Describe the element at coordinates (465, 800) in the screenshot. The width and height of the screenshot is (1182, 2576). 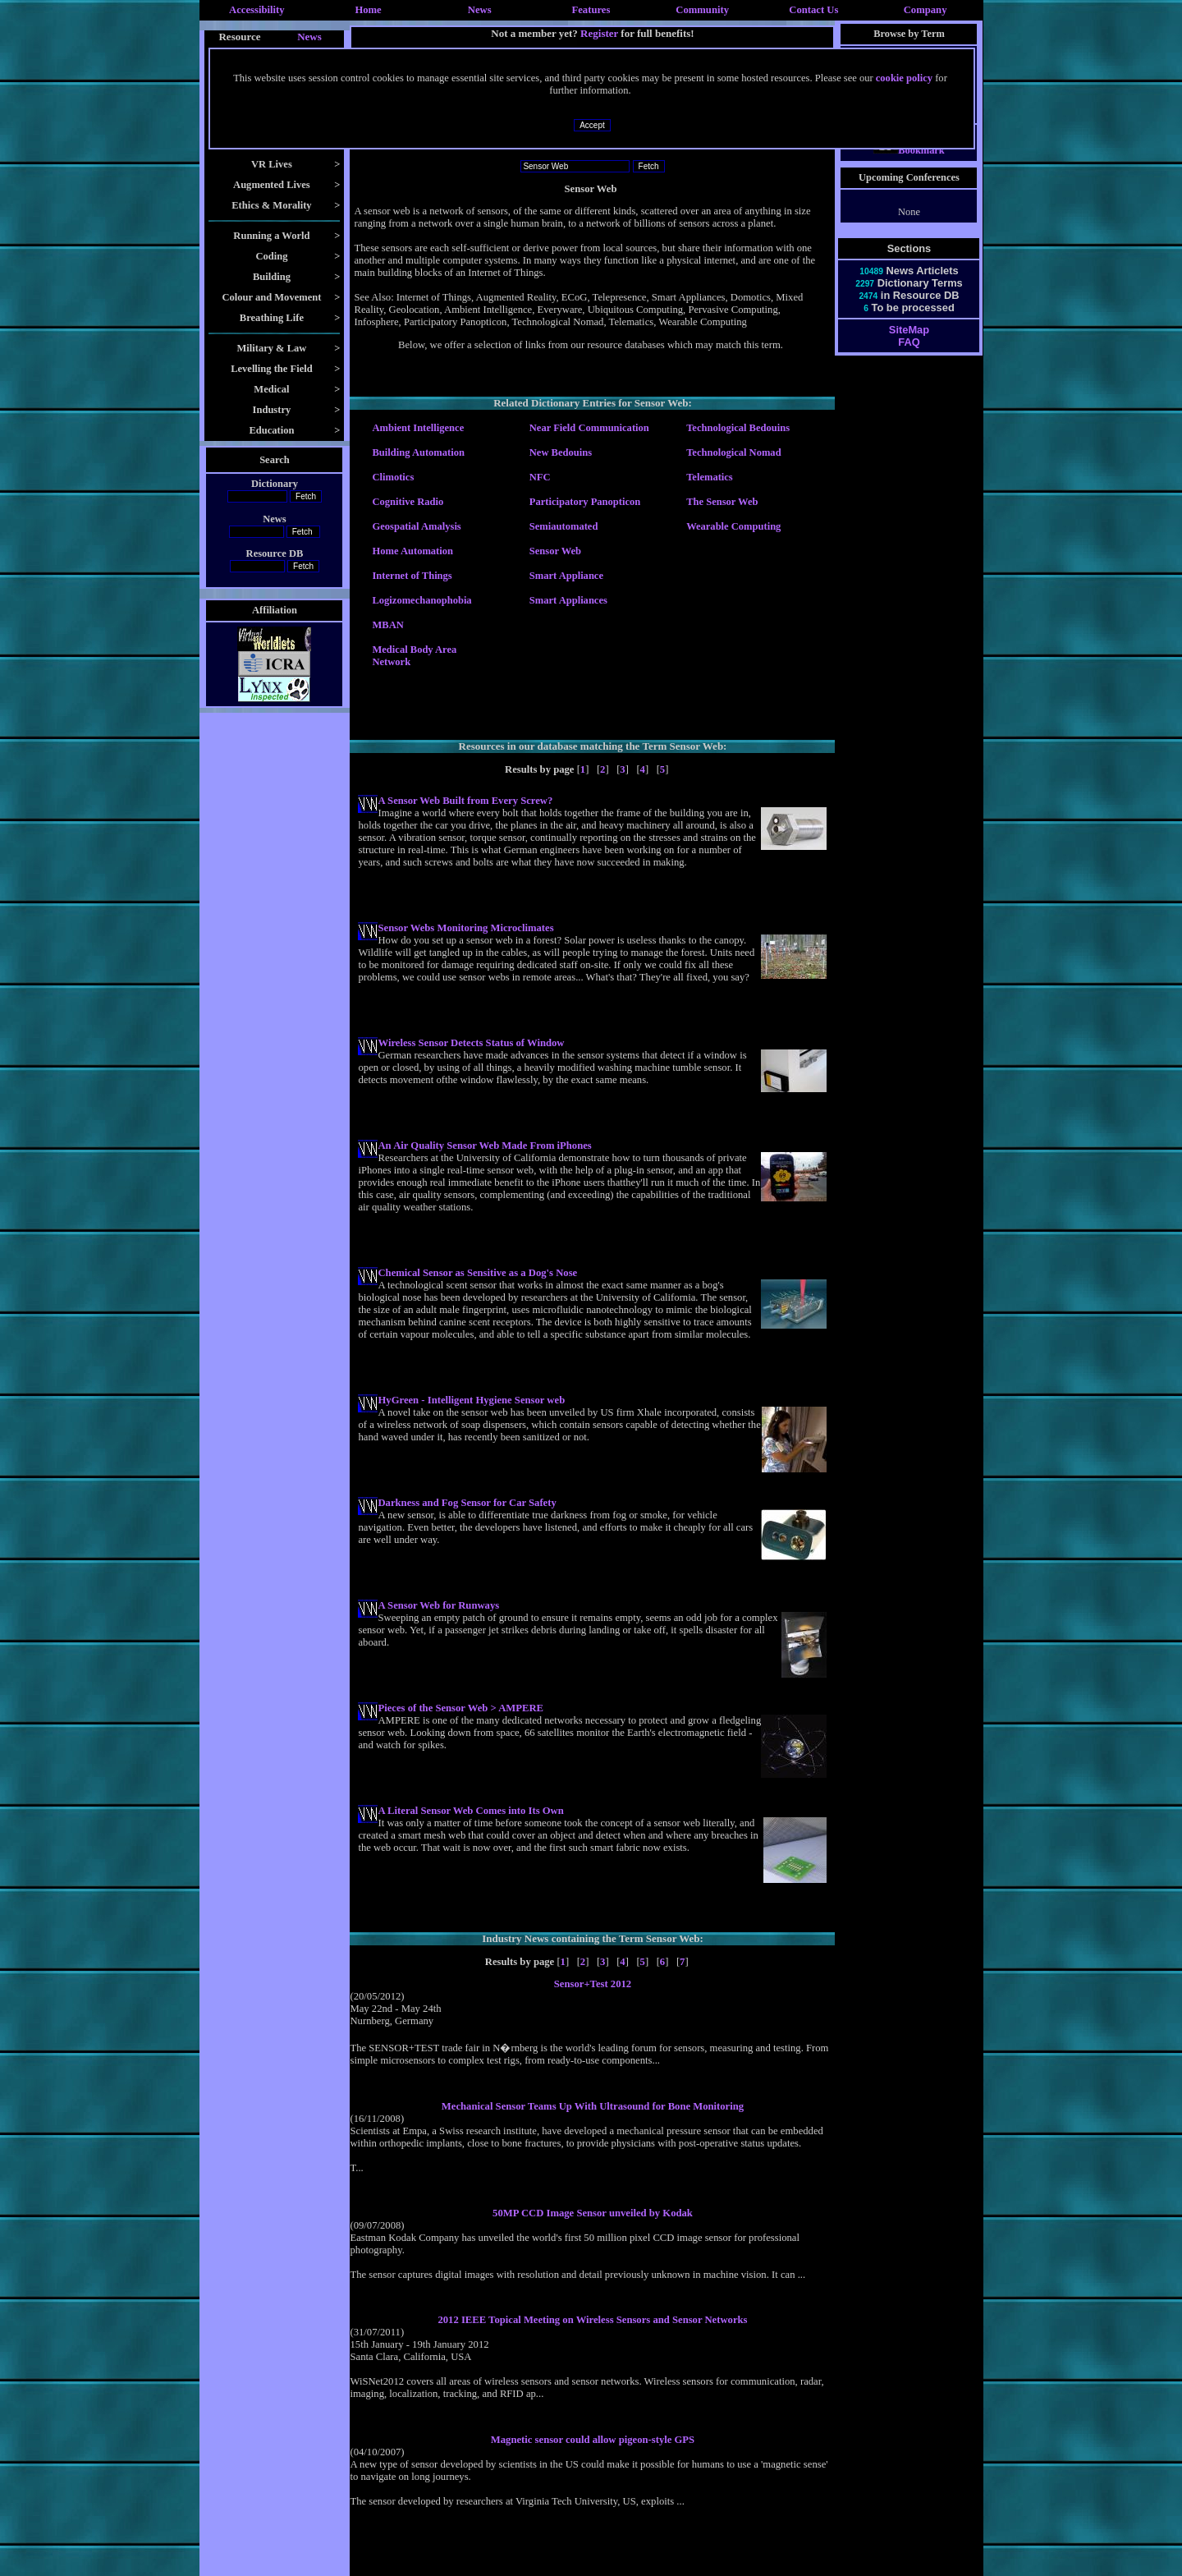
I see `A Sensor Web Built from Every Screw?` at that location.